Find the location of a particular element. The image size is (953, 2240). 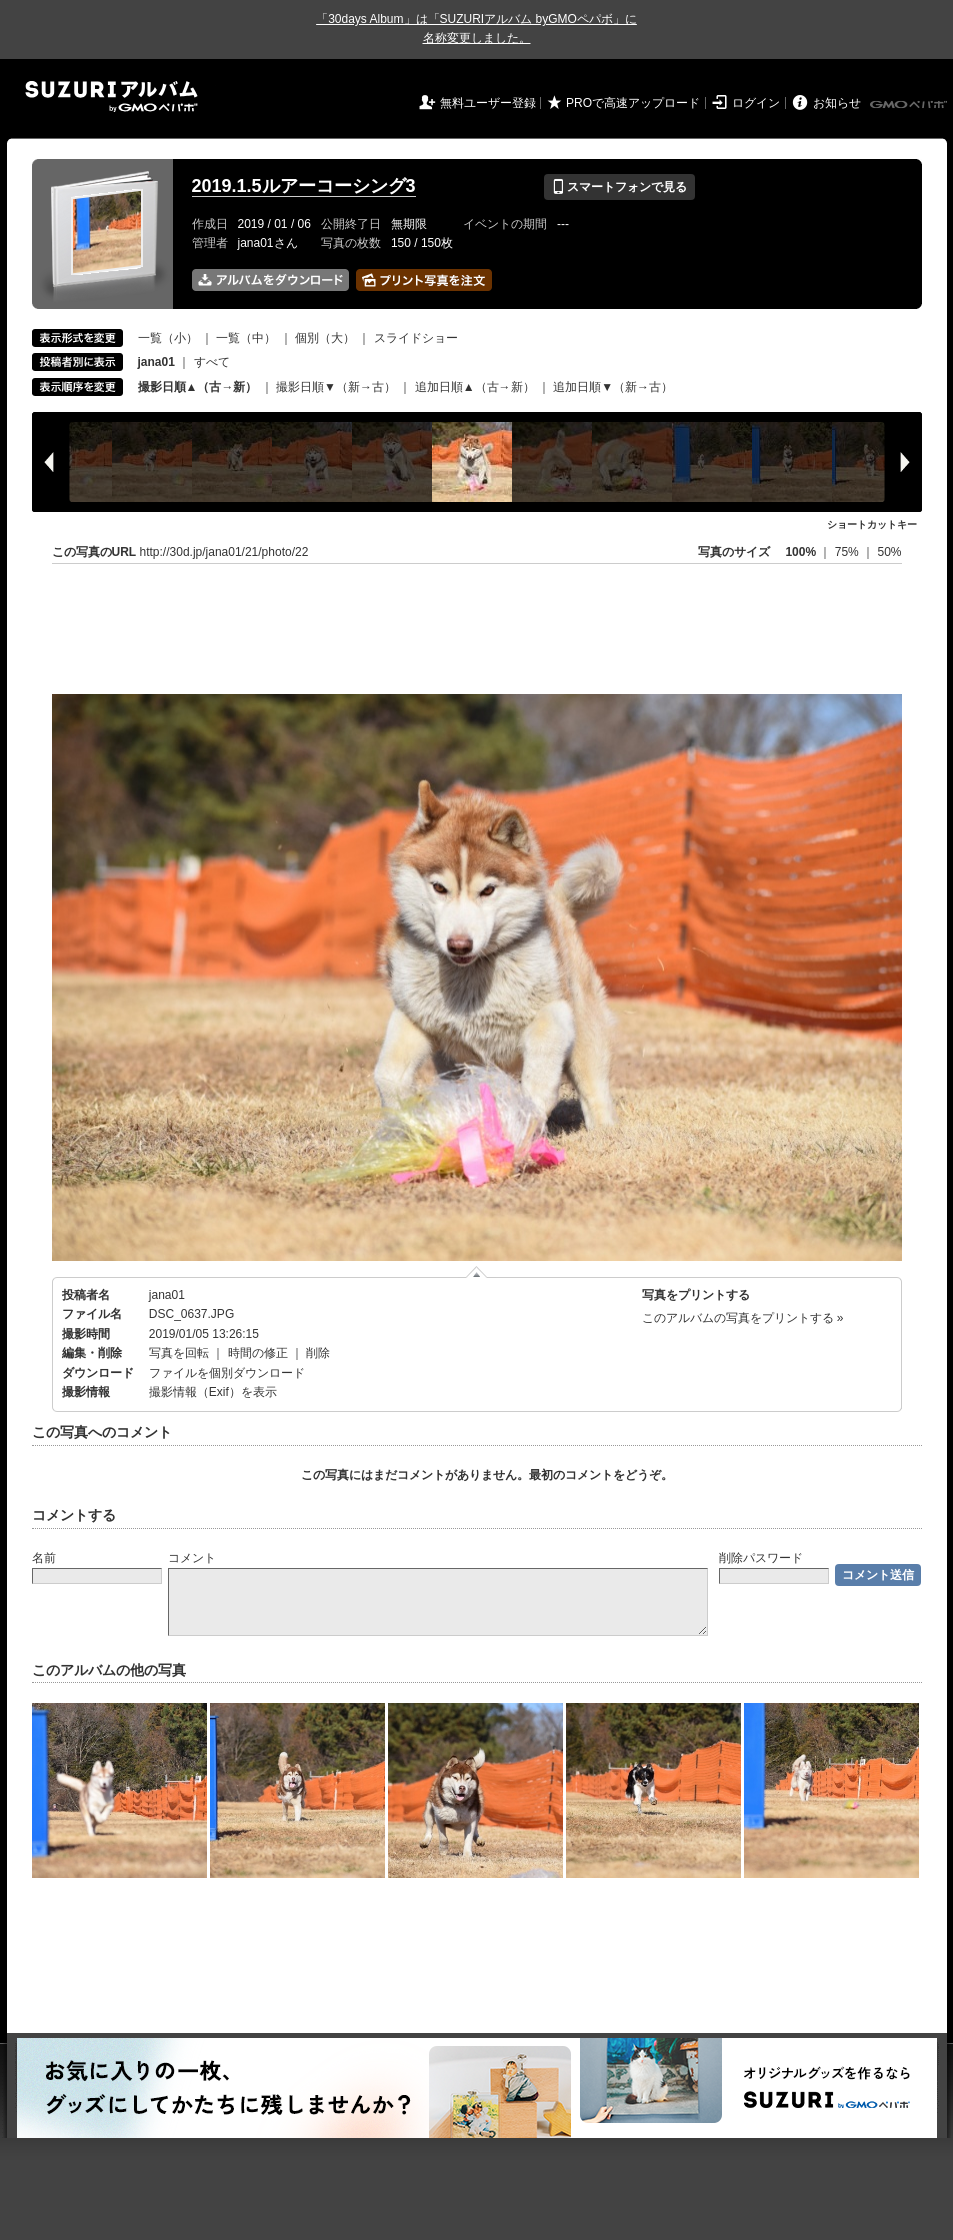

スマートフォンで見る is located at coordinates (619, 187).